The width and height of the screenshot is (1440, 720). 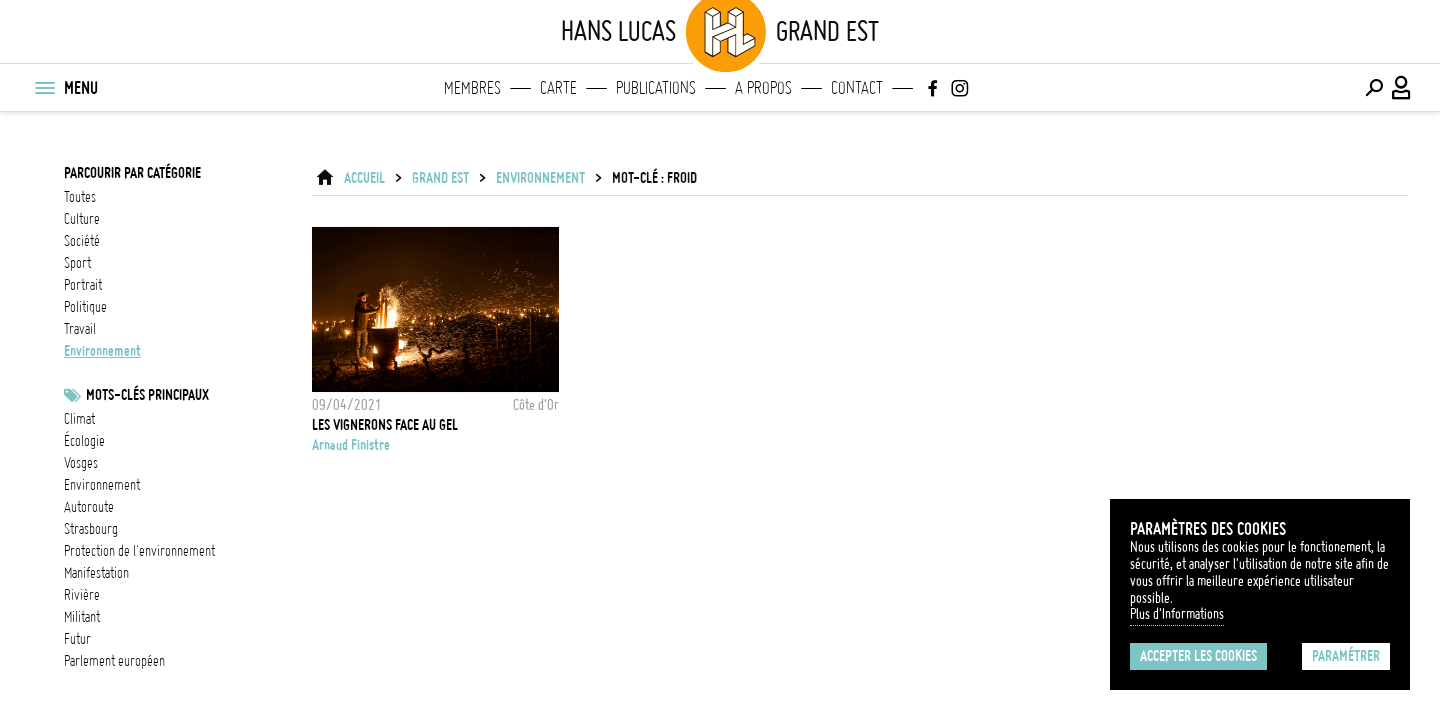 I want to click on [Connexion / Panel / Inscription], so click(x=1402, y=88).